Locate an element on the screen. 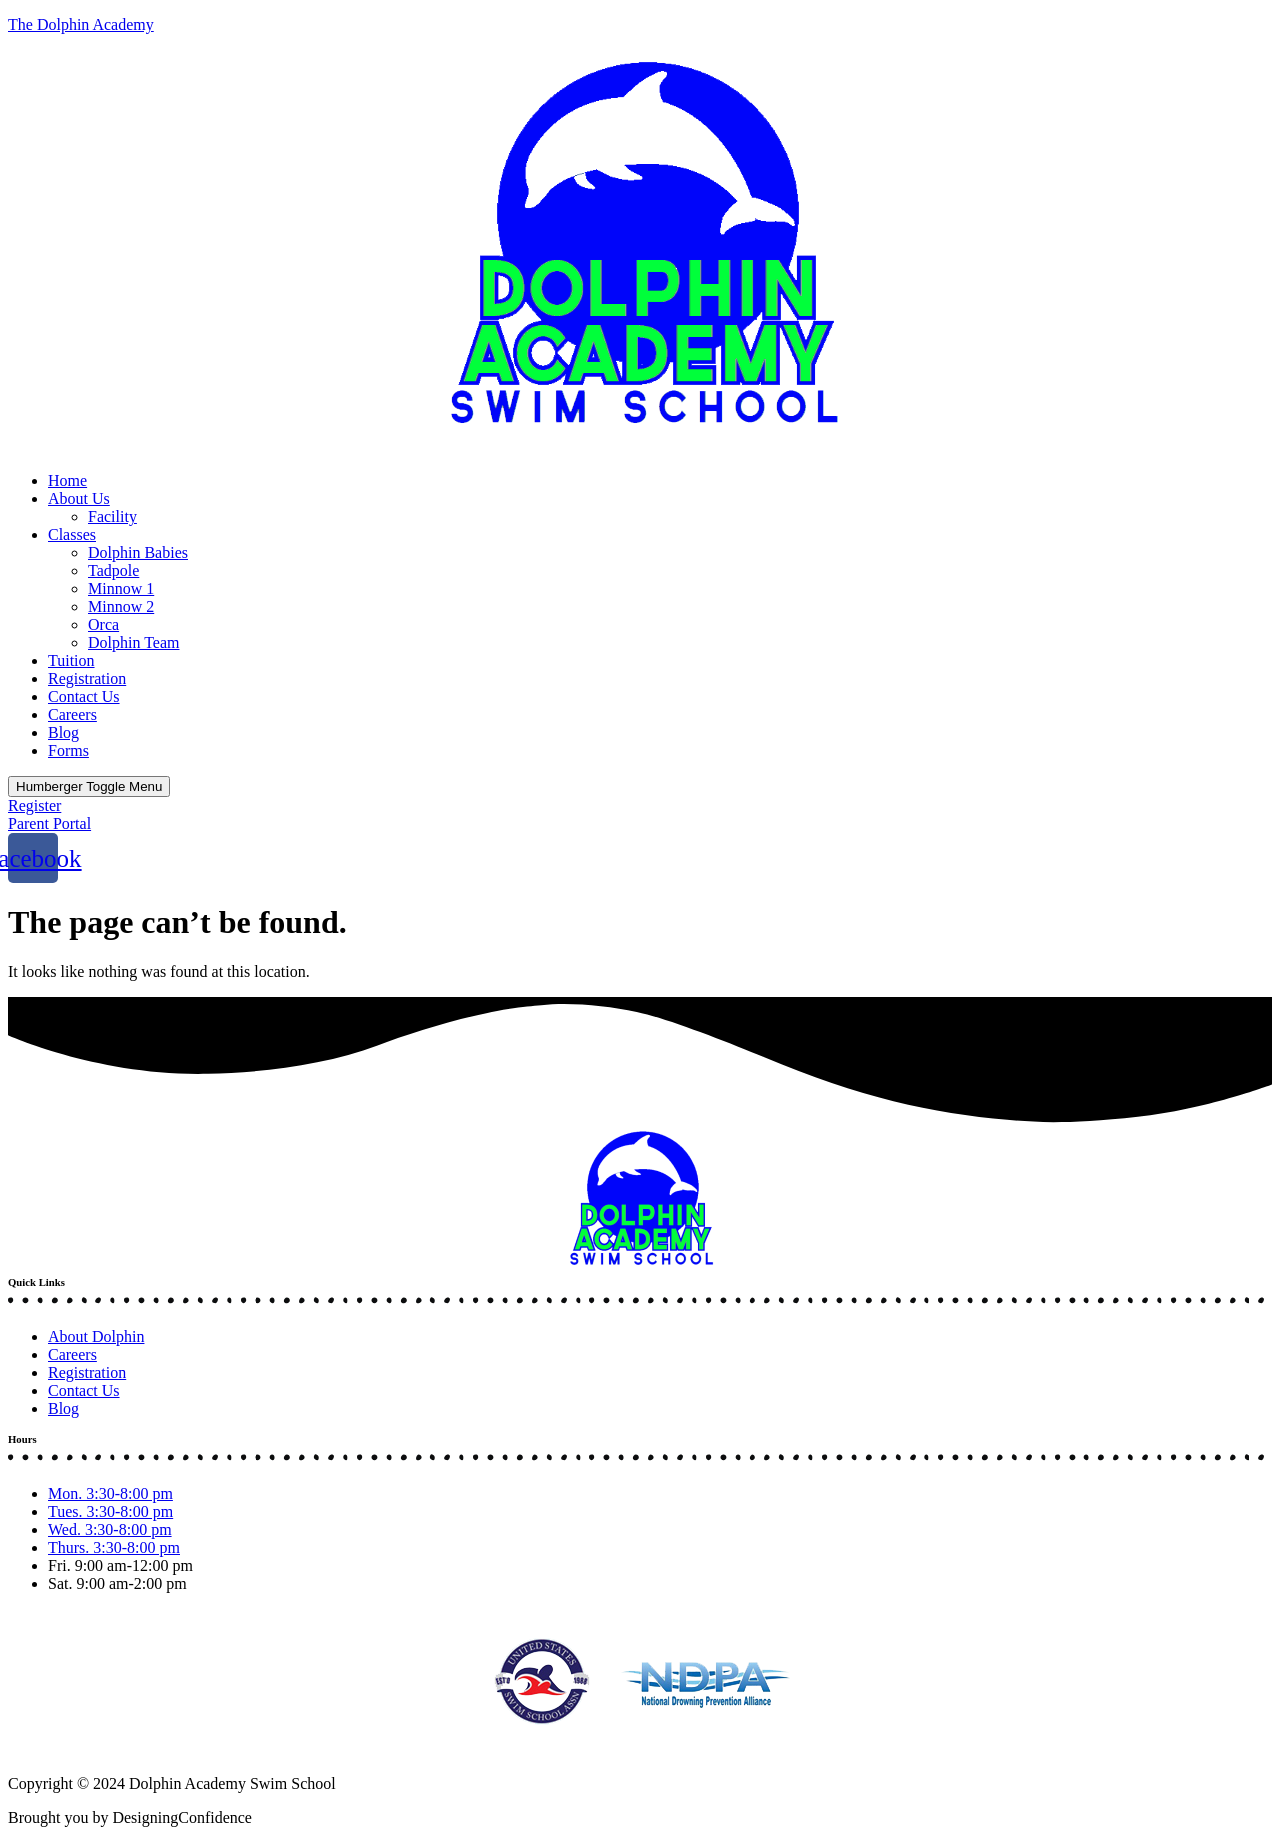  The Dolphin Academy is located at coordinates (81, 24).